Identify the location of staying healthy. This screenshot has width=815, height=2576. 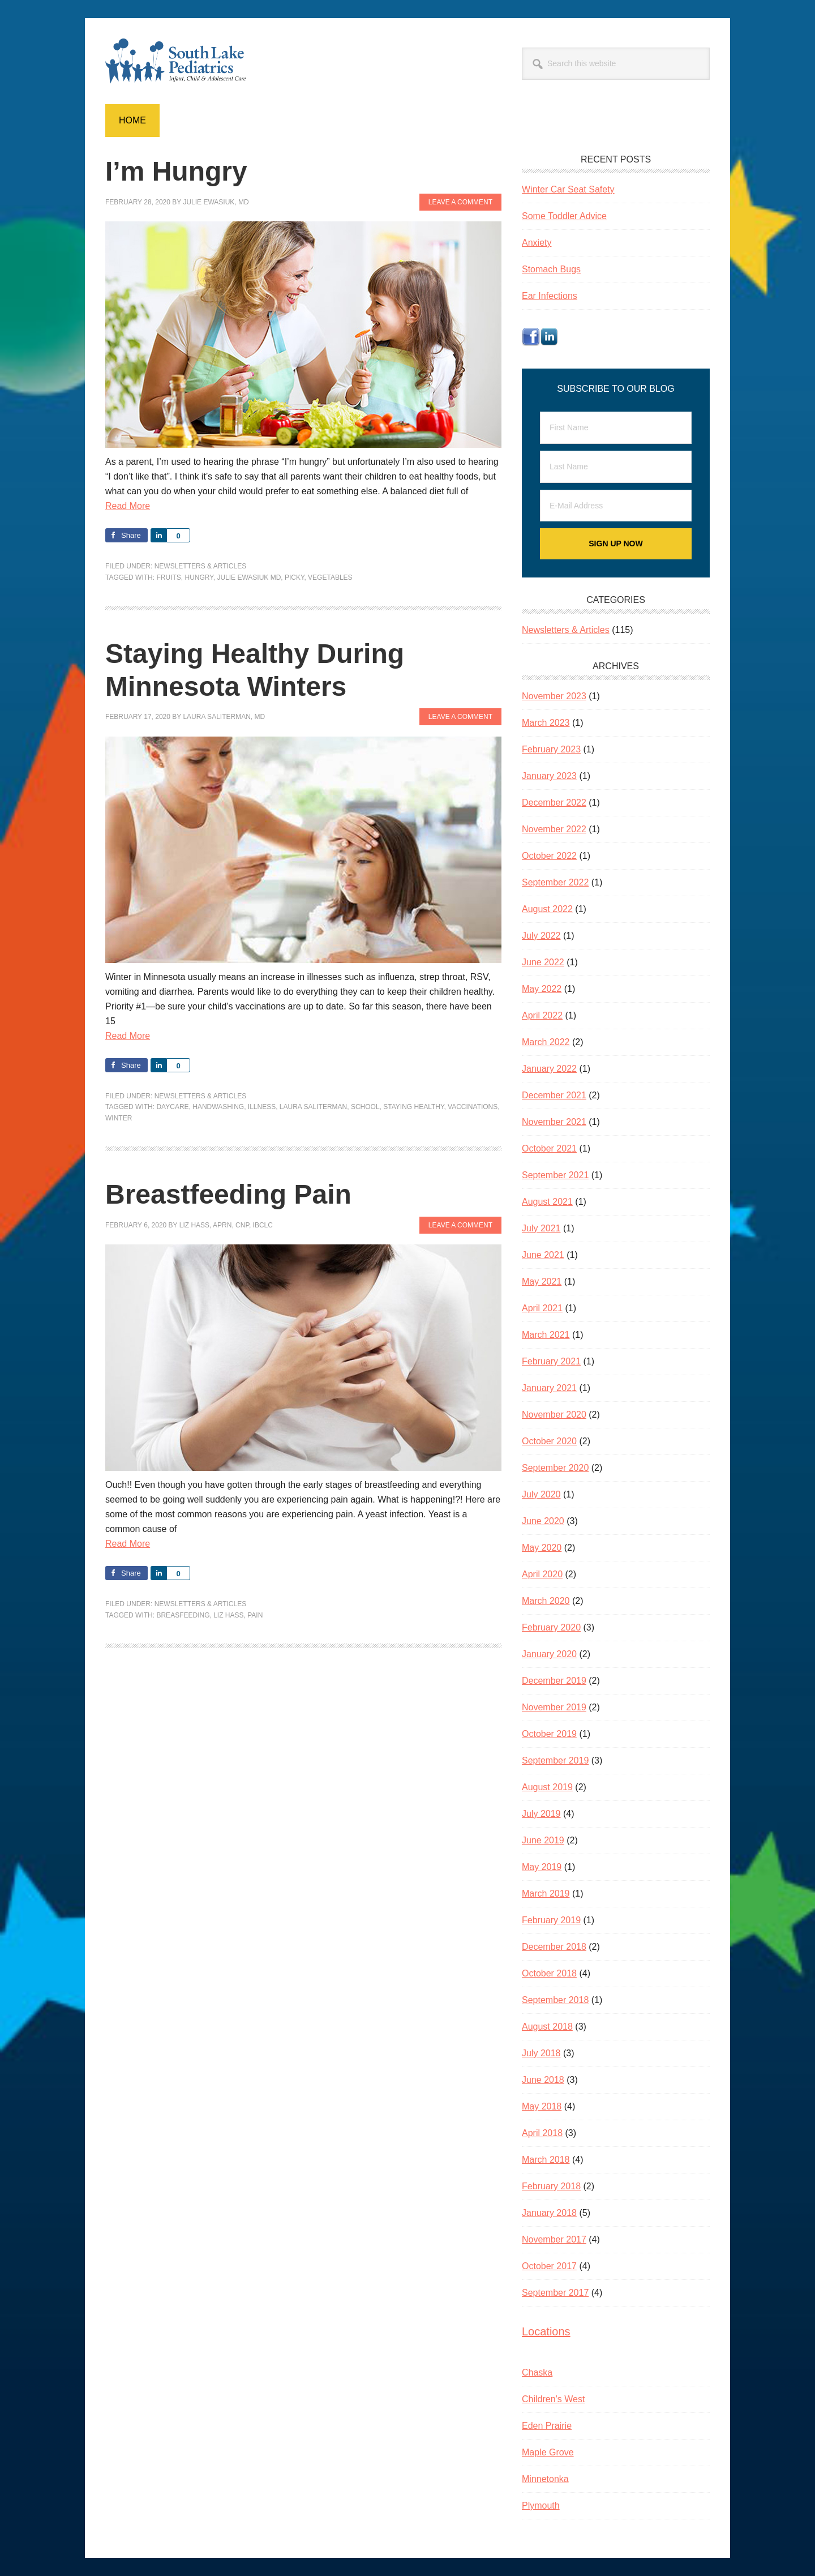
(413, 1107).